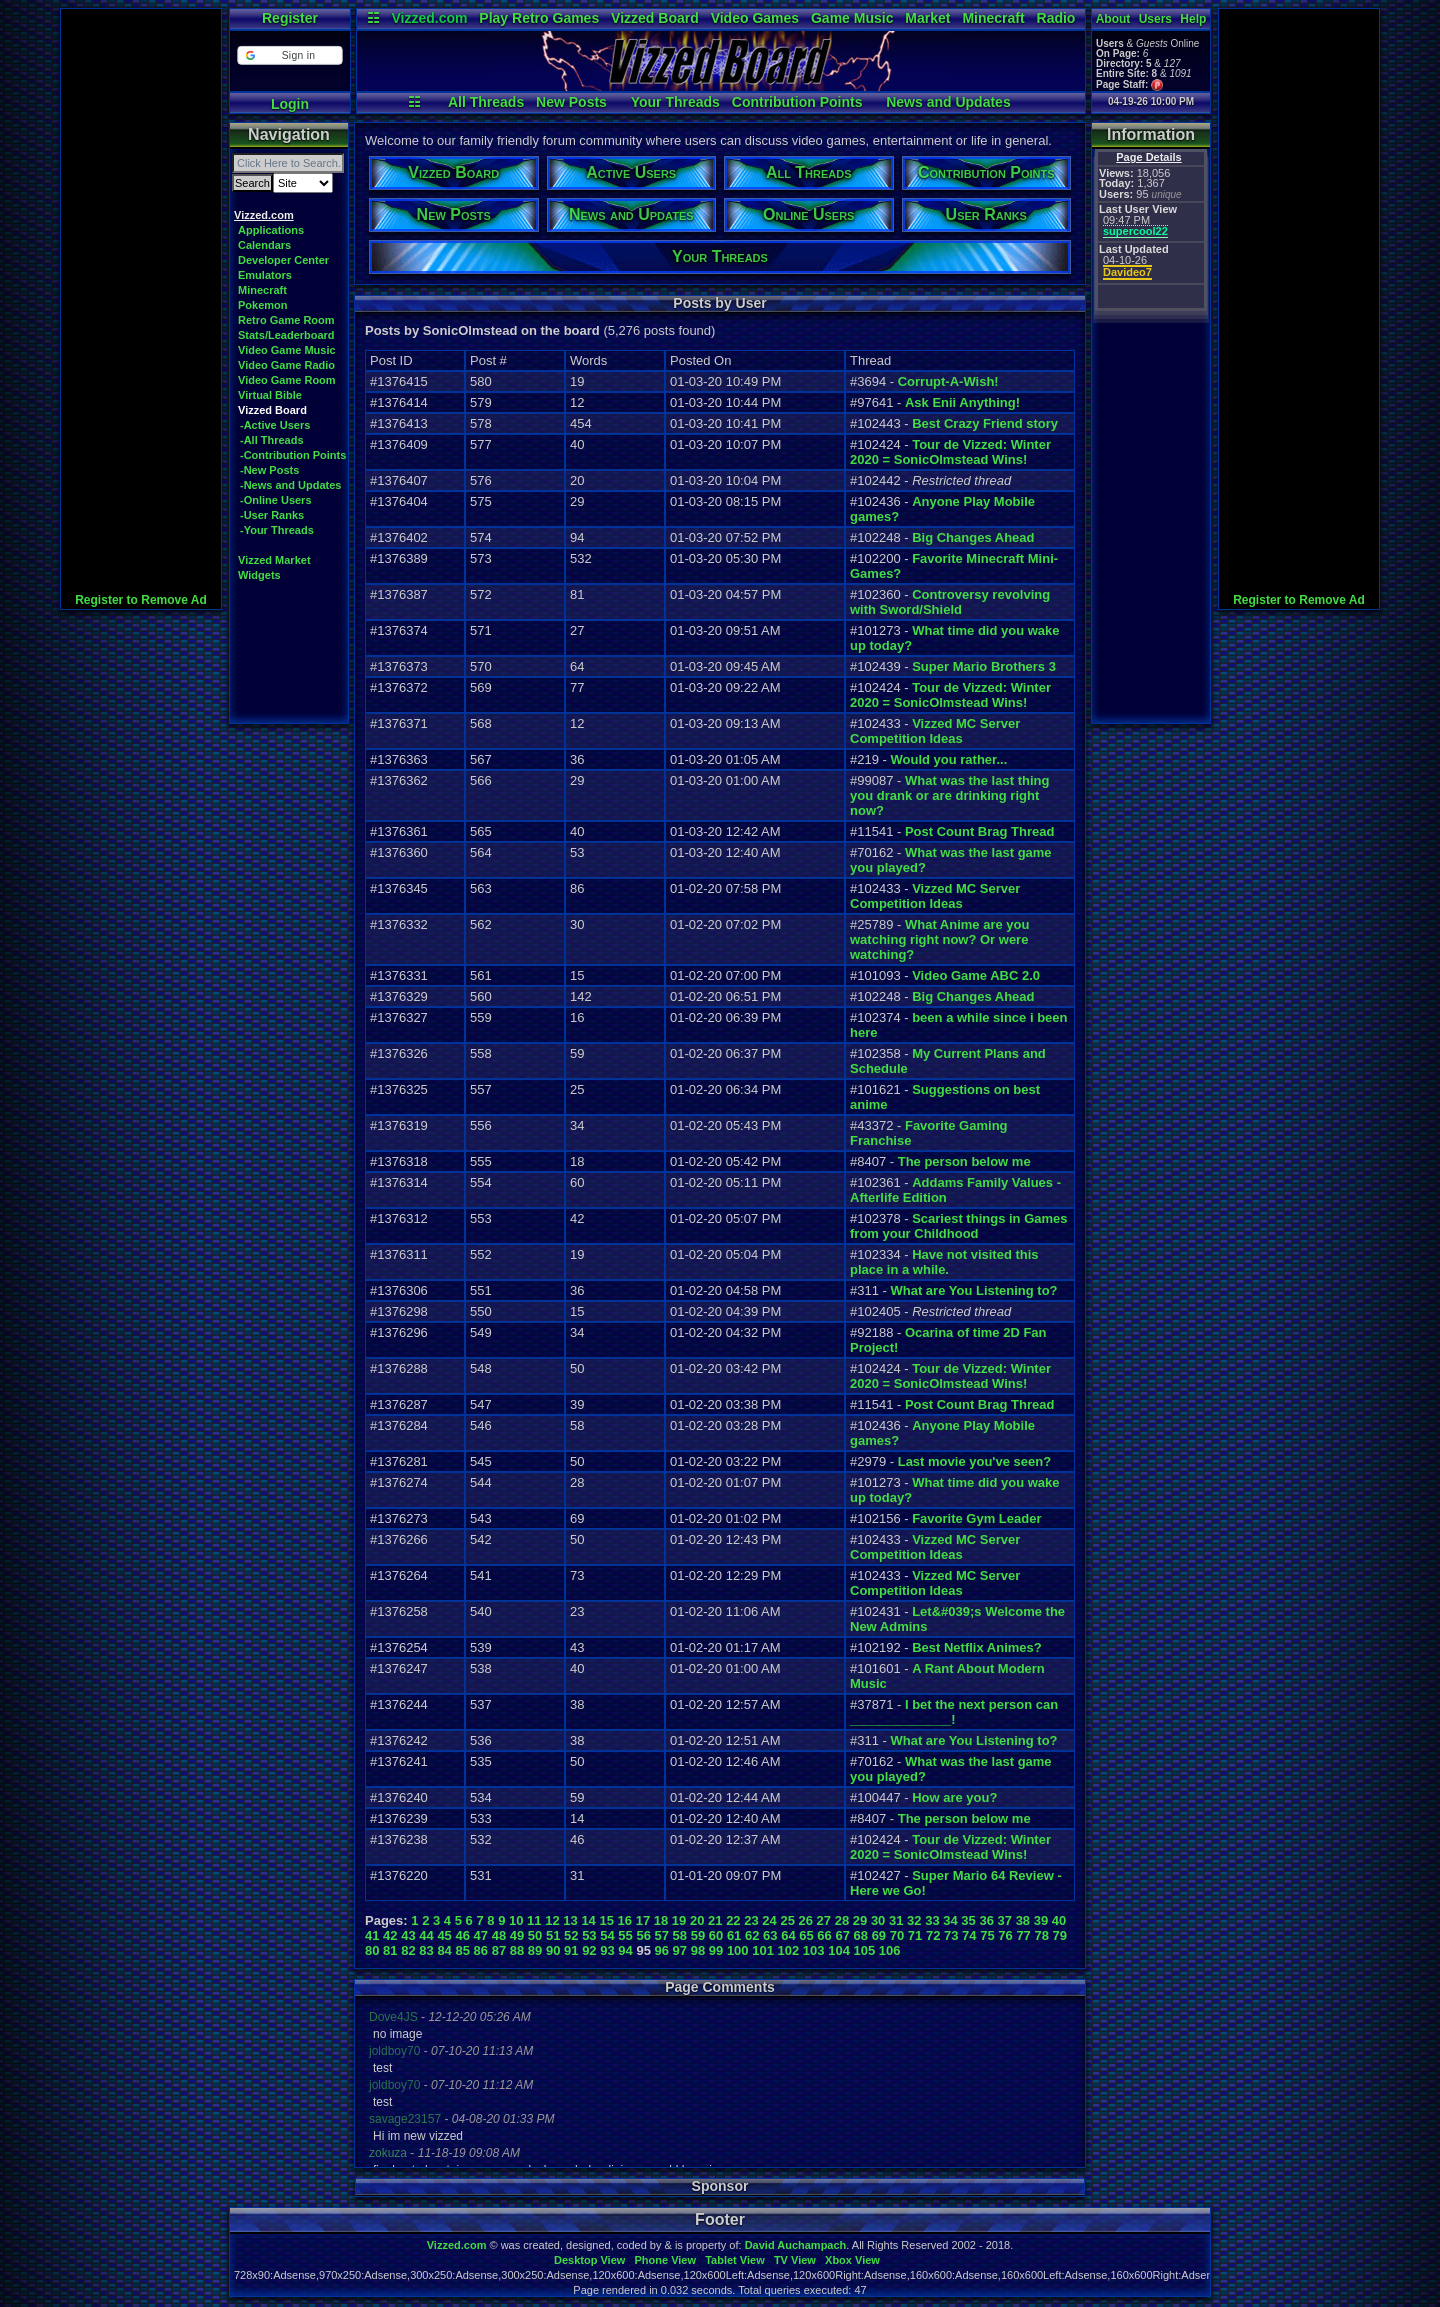 The width and height of the screenshot is (1440, 2307). What do you see at coordinates (763, 1950) in the screenshot?
I see `101` at bounding box center [763, 1950].